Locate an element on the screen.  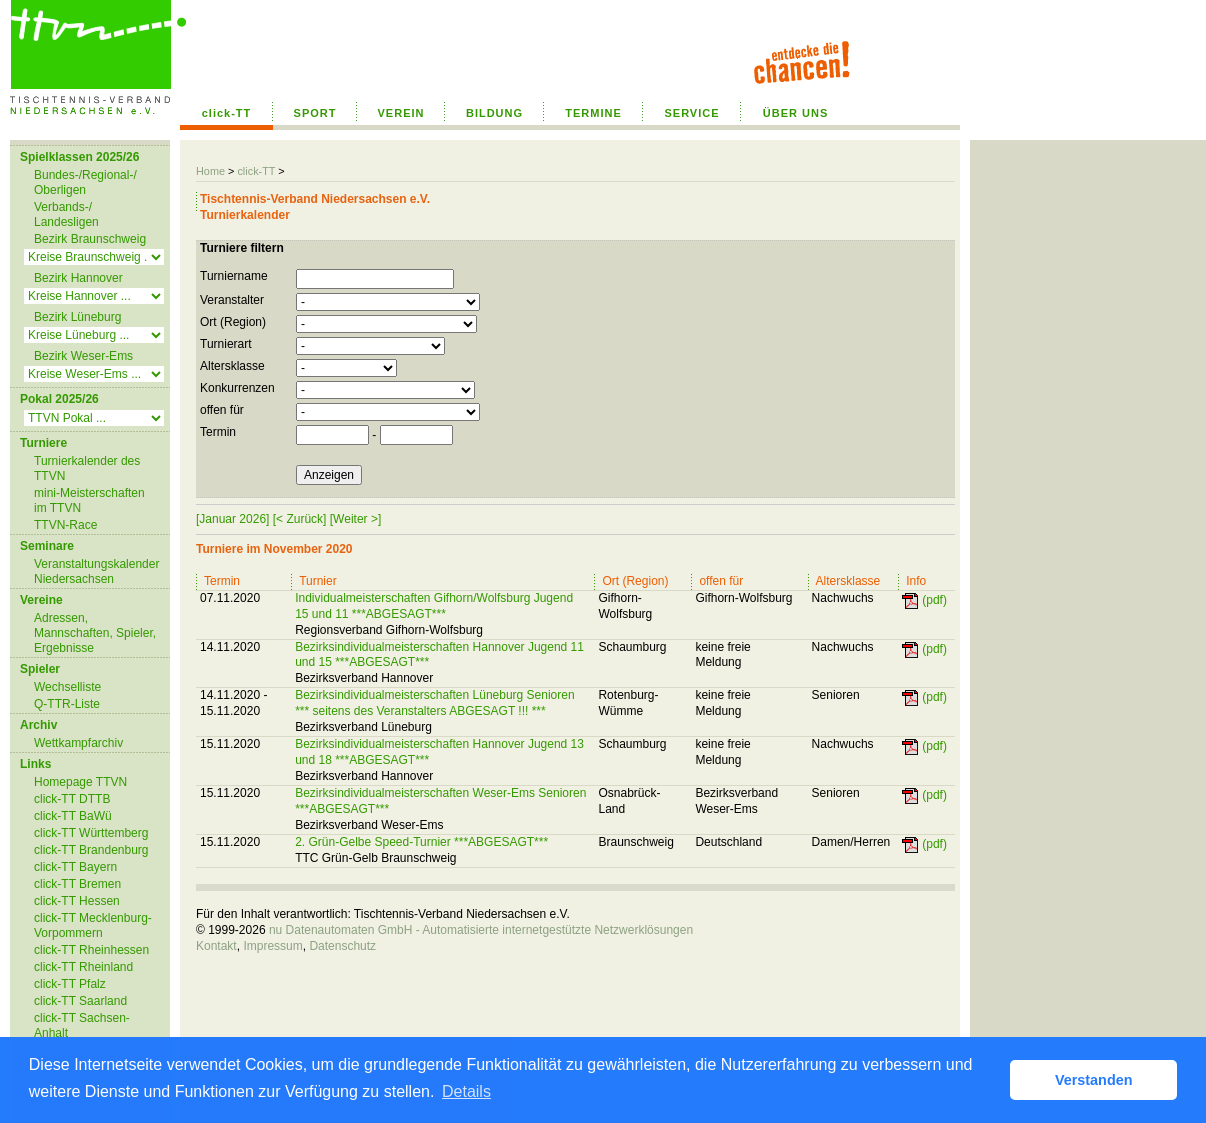
Kontakt is located at coordinates (216, 946).